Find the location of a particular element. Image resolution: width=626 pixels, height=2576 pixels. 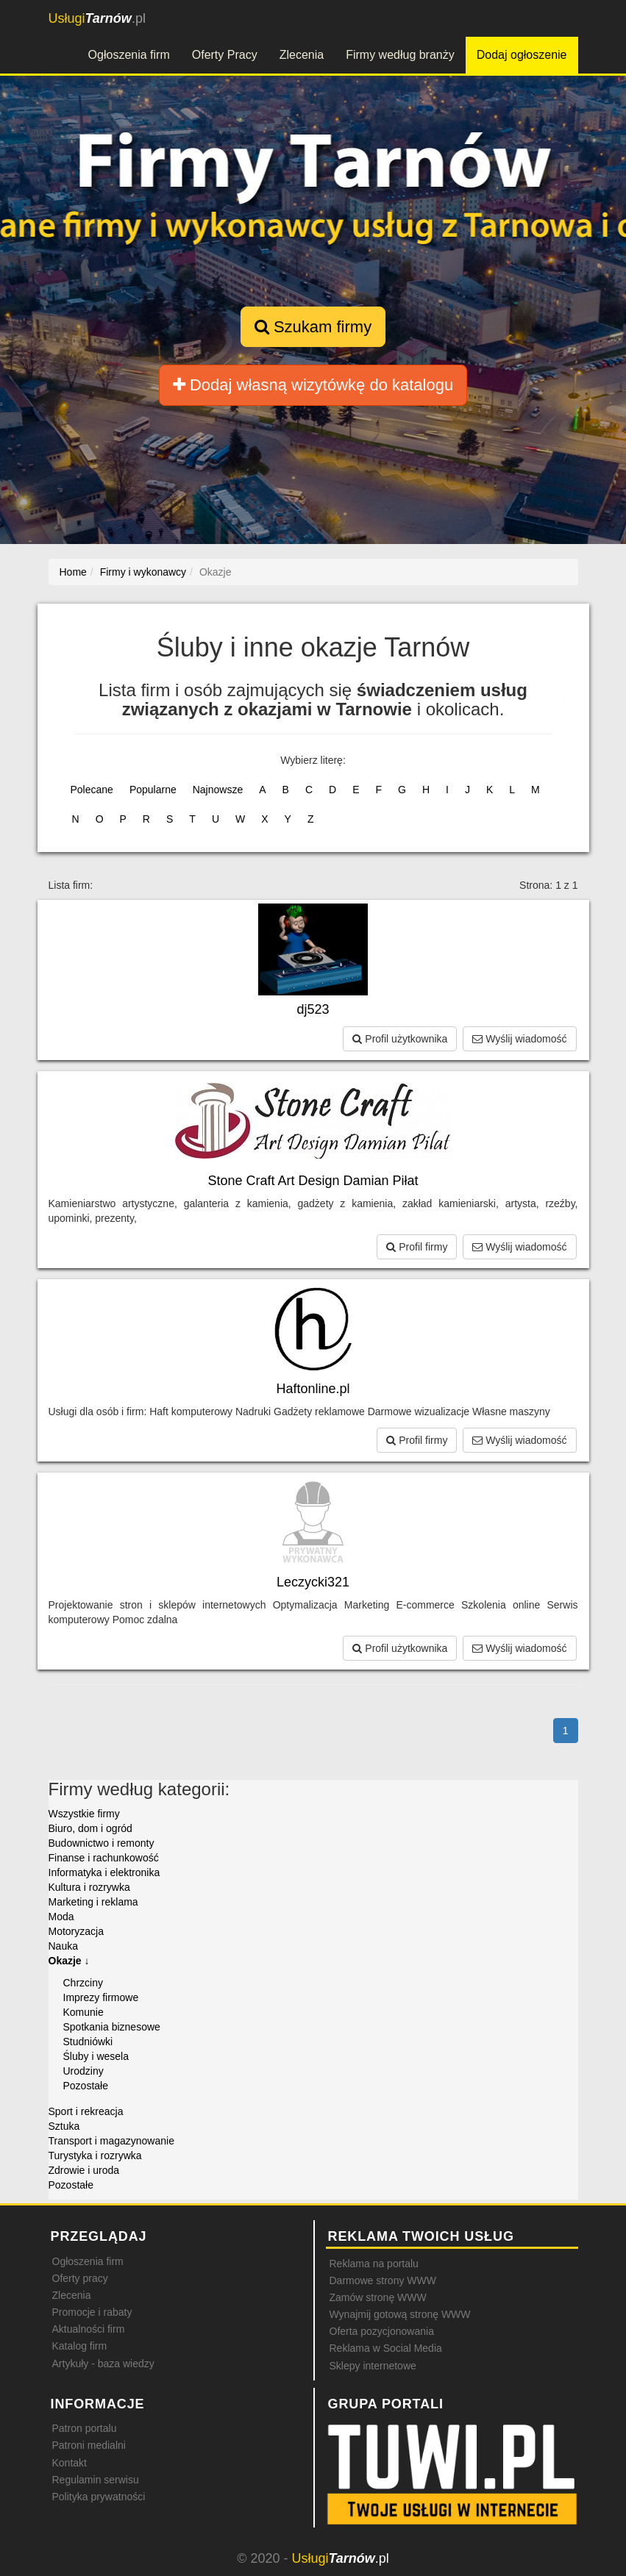

Patroni medialni is located at coordinates (89, 2445).